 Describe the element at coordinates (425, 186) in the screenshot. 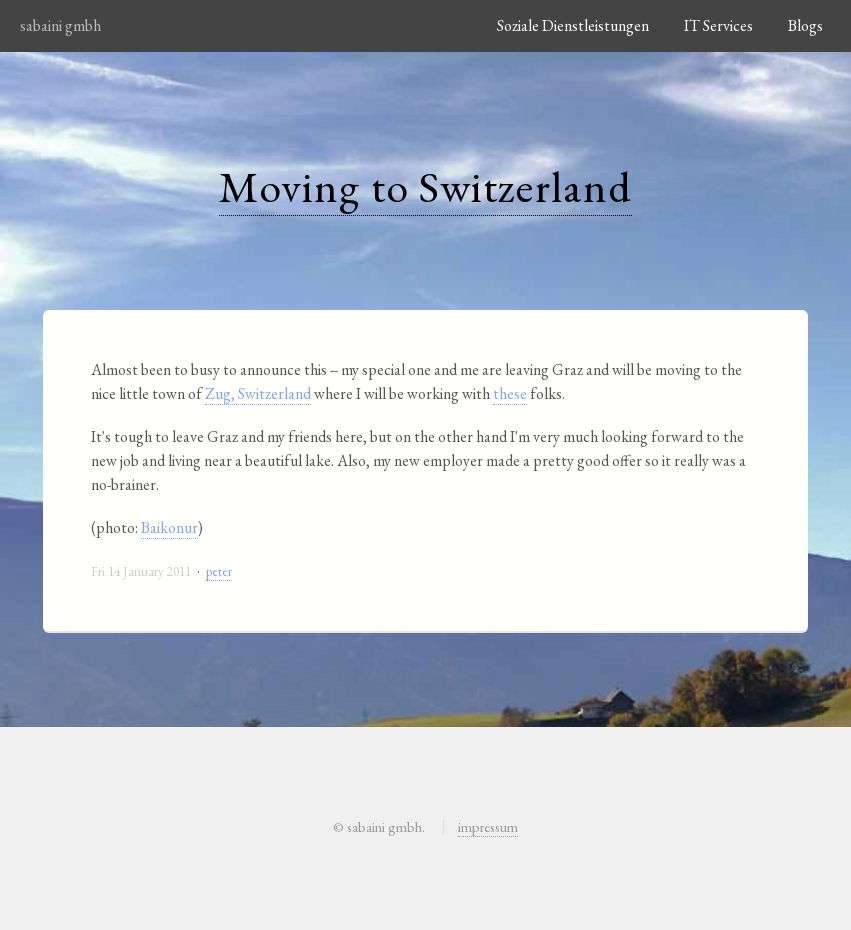

I see `Moving to Switzerland` at that location.